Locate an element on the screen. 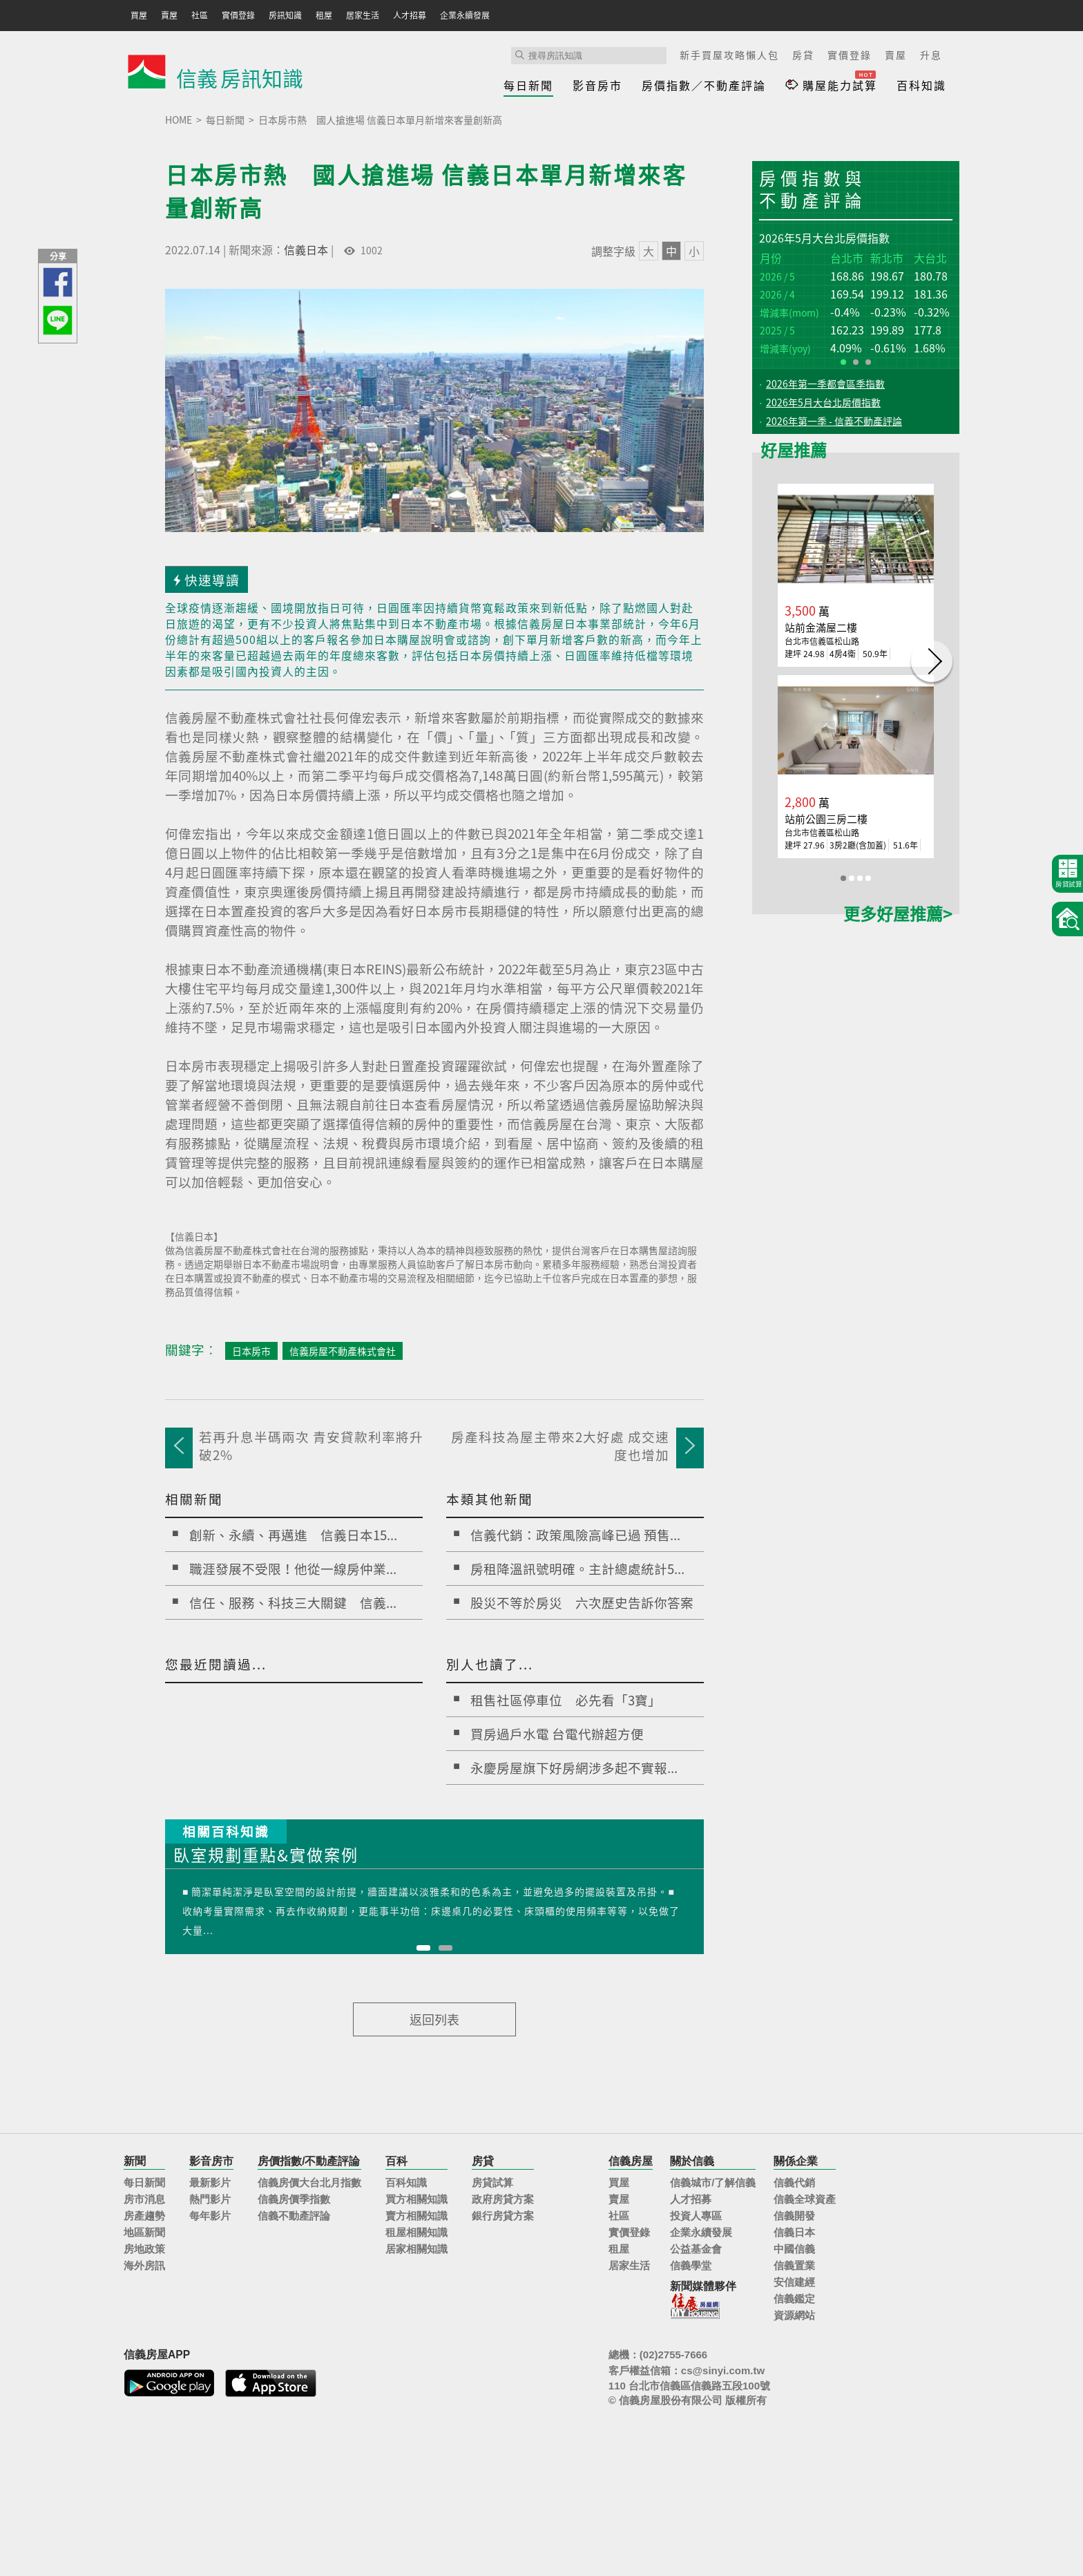 Image resolution: width=1083 pixels, height=2576 pixels. 房市消息 is located at coordinates (144, 2199).